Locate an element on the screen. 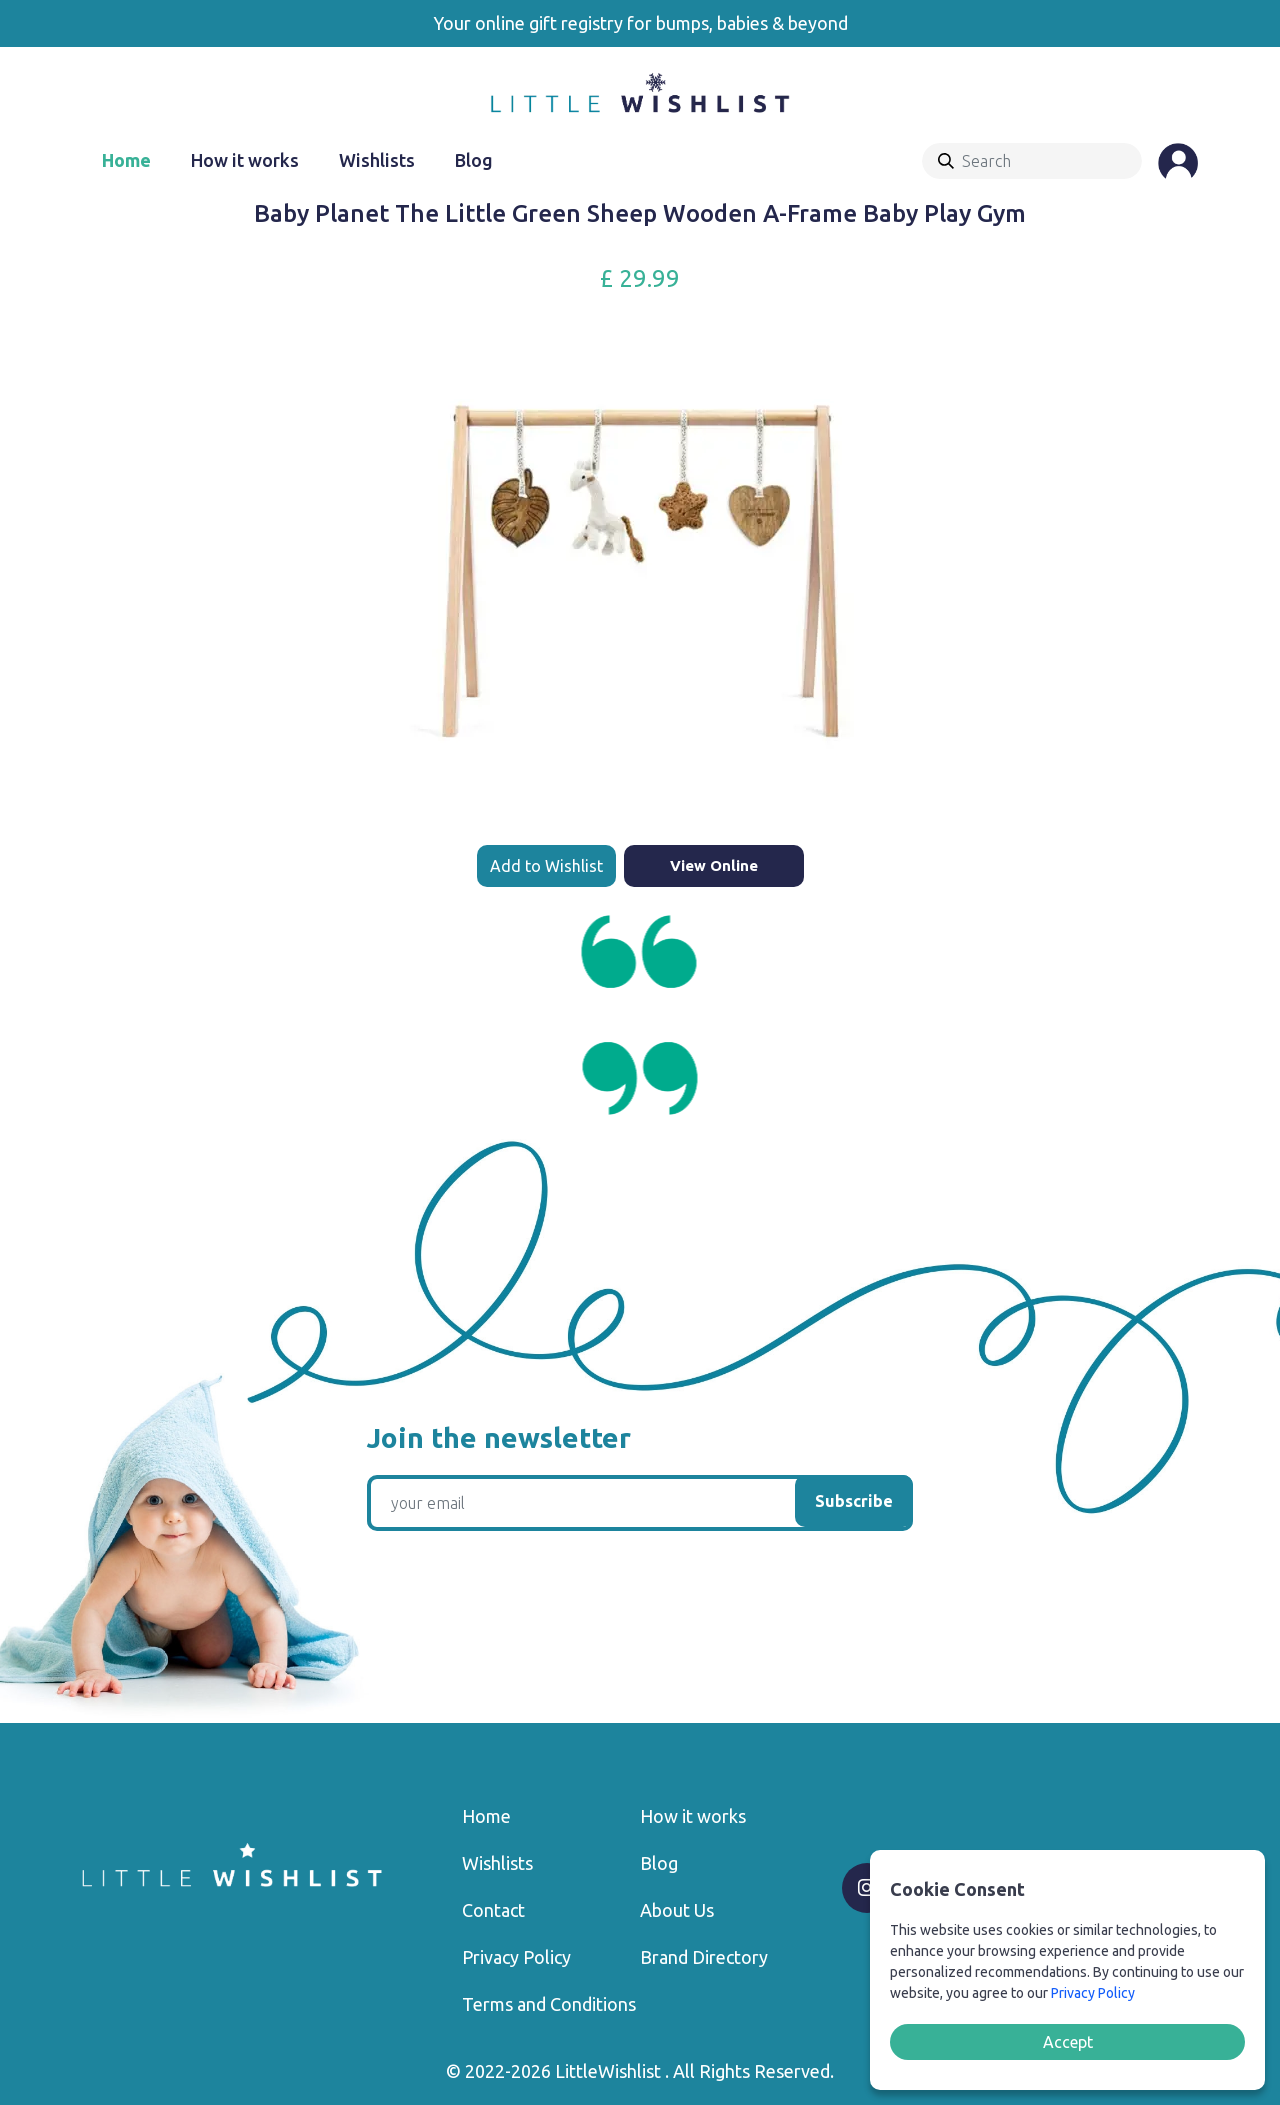 The height and width of the screenshot is (2105, 1280). Accept is located at coordinates (1068, 2042).